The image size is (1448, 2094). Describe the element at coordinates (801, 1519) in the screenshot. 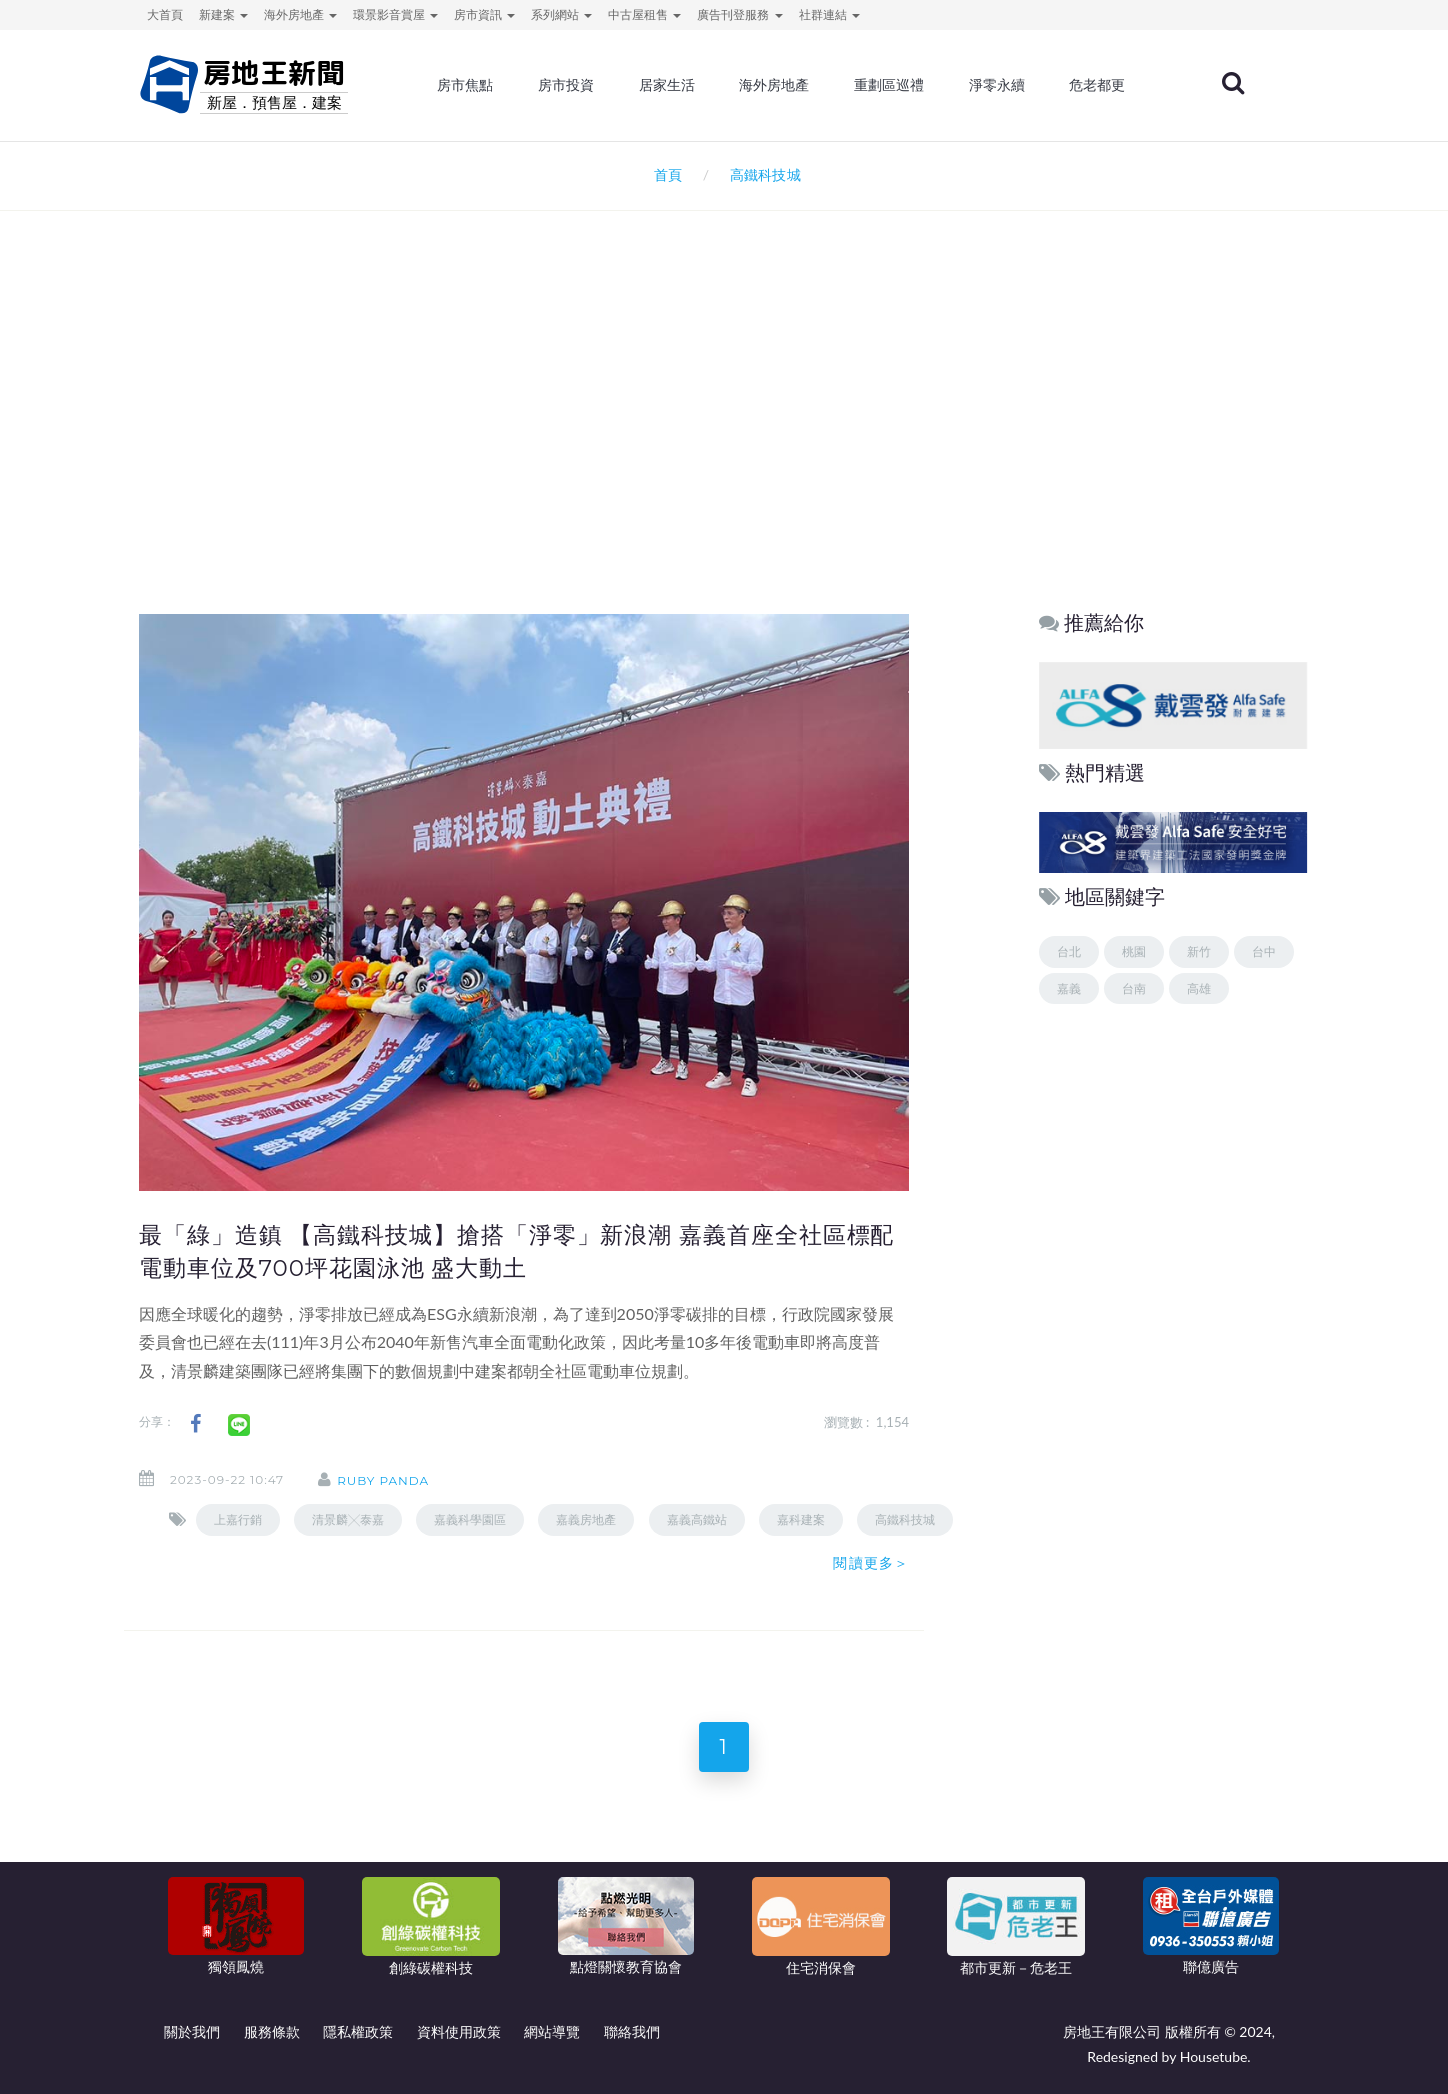

I see `嘉科建案` at that location.